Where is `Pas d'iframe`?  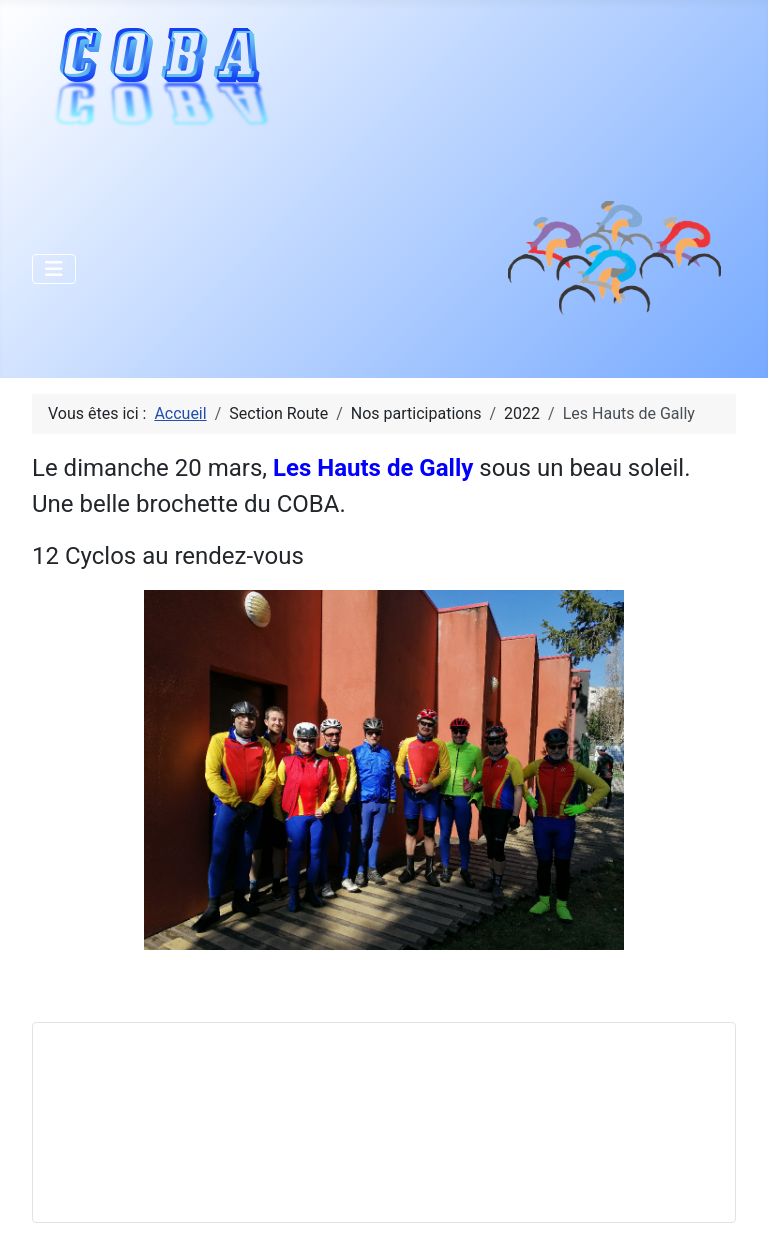 Pas d'iframe is located at coordinates (199, 1119).